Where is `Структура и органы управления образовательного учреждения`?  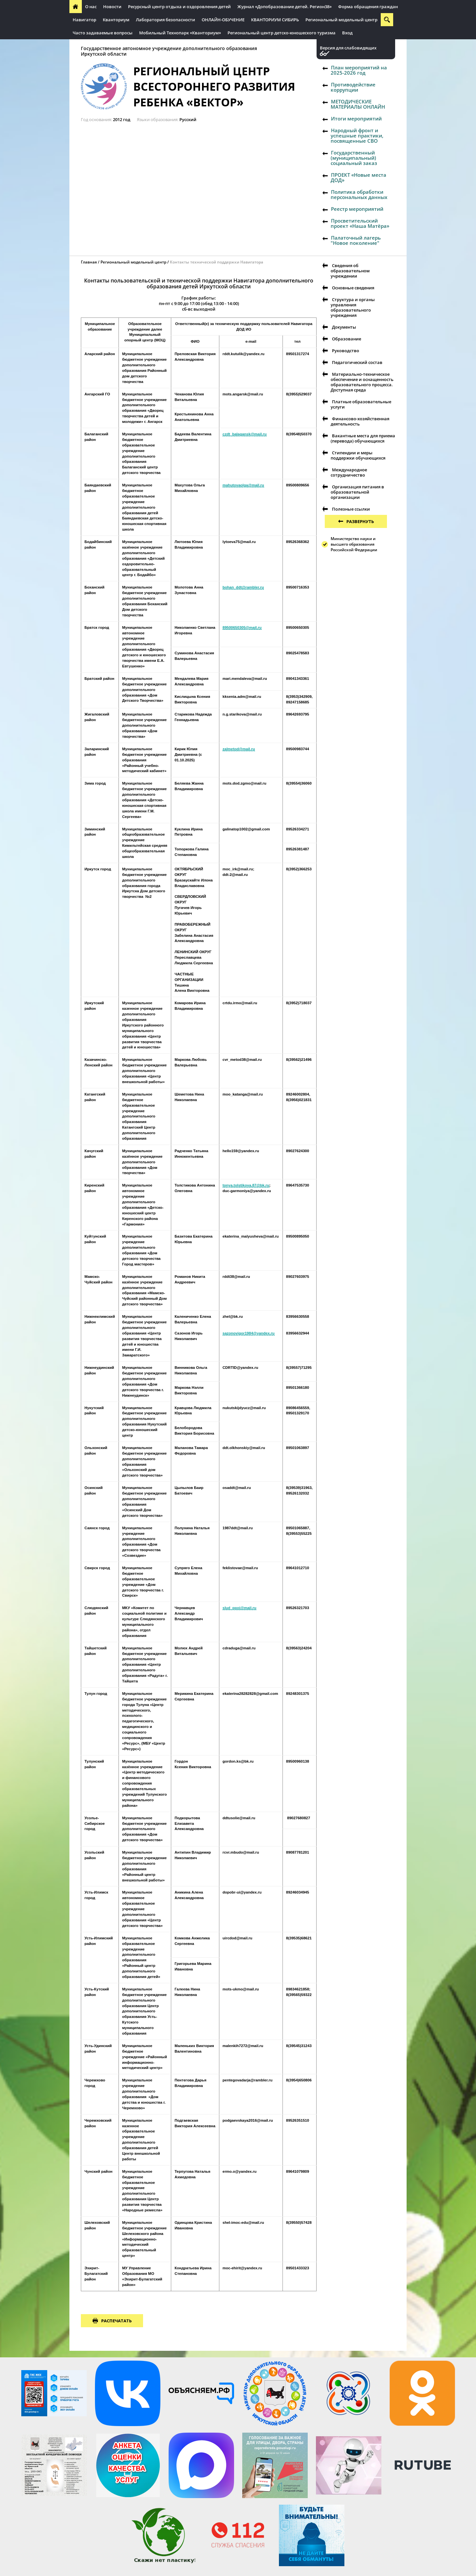
Структура и органы управления образовательного учреждения is located at coordinates (353, 307).